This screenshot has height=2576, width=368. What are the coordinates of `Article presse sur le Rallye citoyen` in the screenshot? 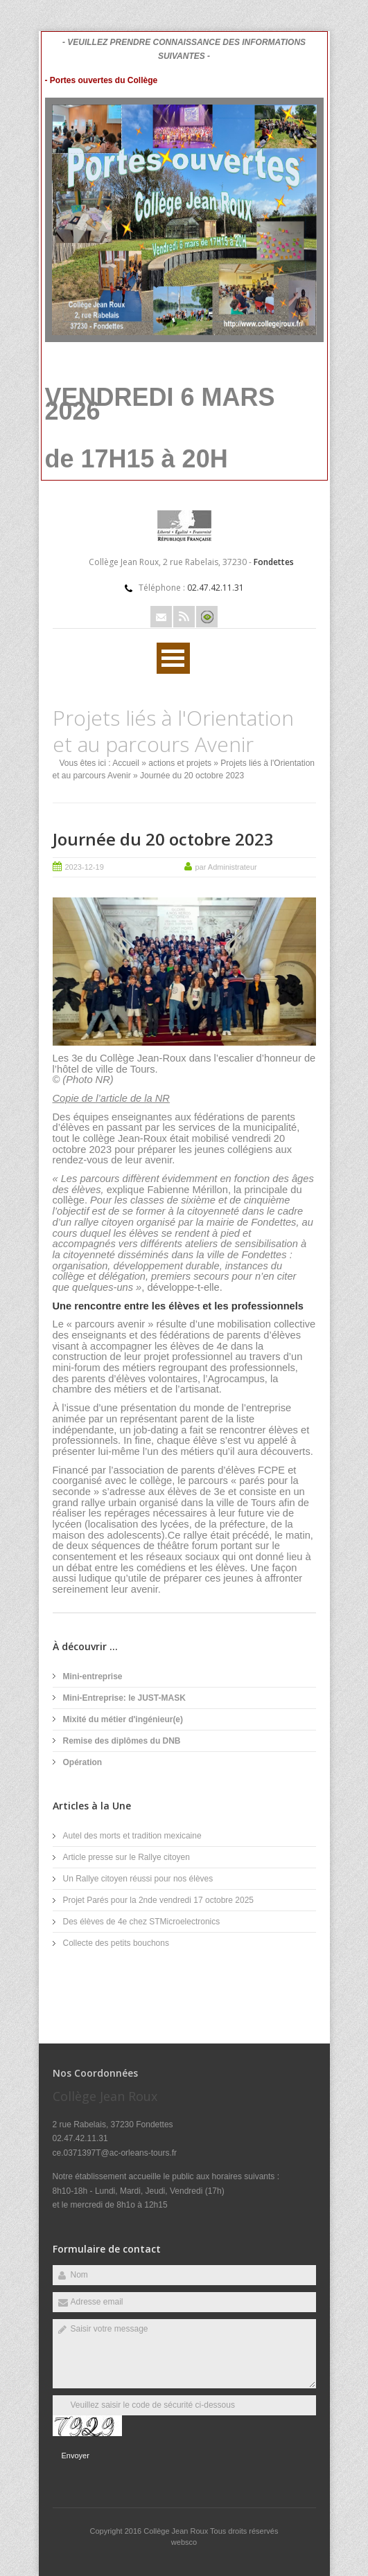 It's located at (126, 1857).